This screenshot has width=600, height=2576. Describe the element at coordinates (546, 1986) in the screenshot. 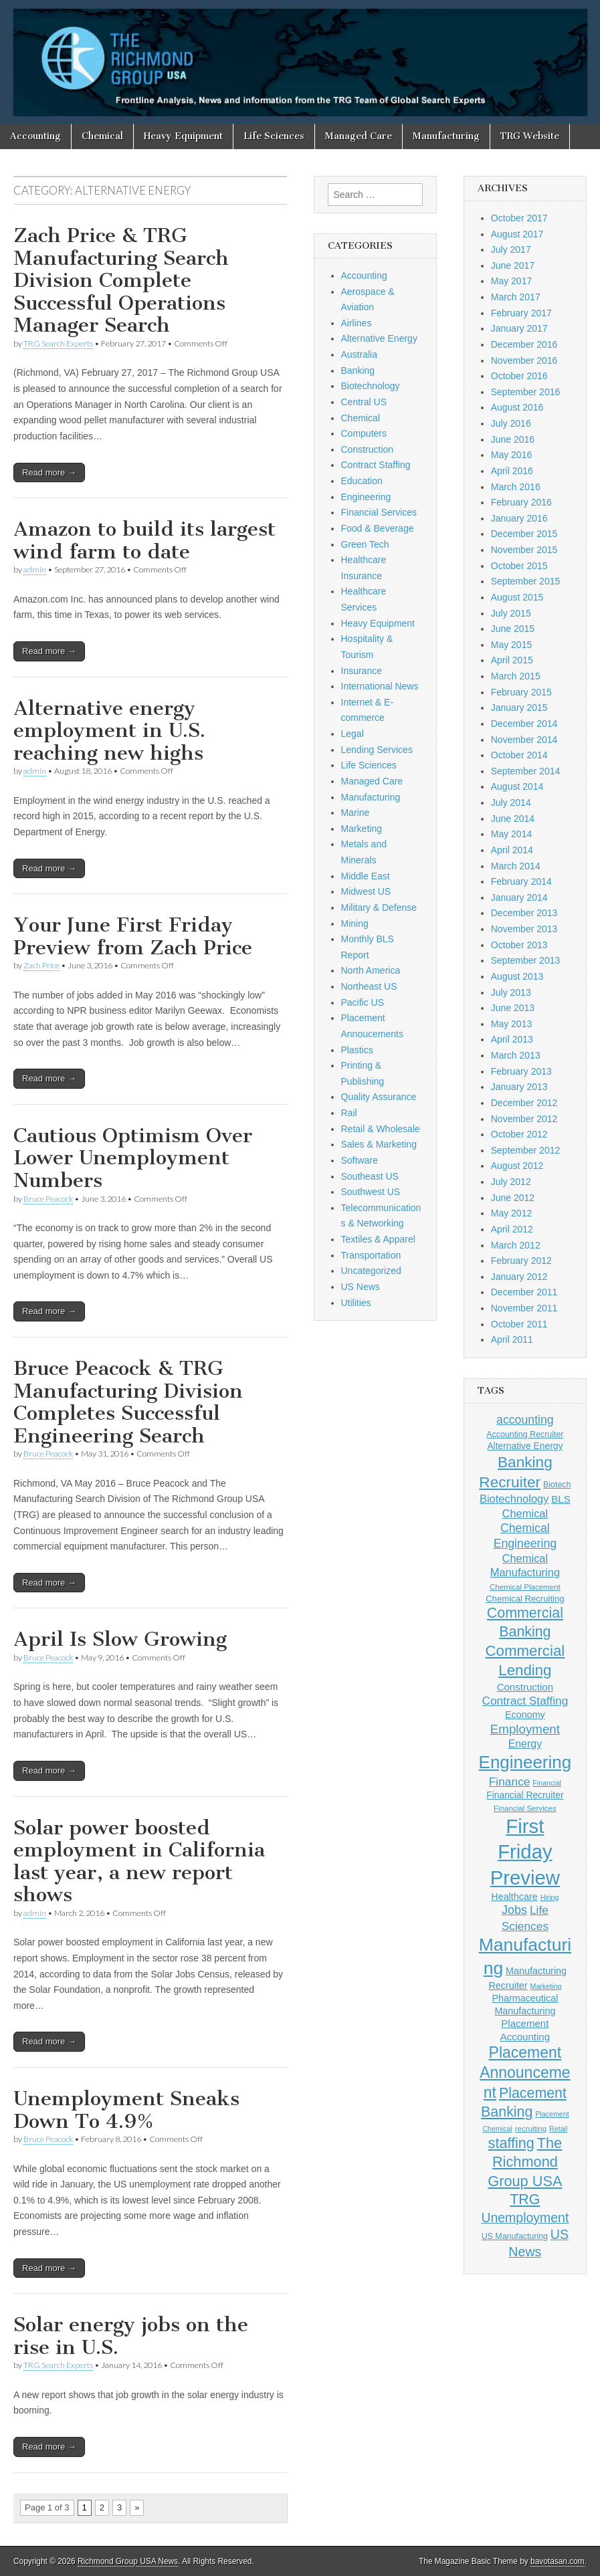

I see `Marketing [Marketing (7 items)]` at that location.